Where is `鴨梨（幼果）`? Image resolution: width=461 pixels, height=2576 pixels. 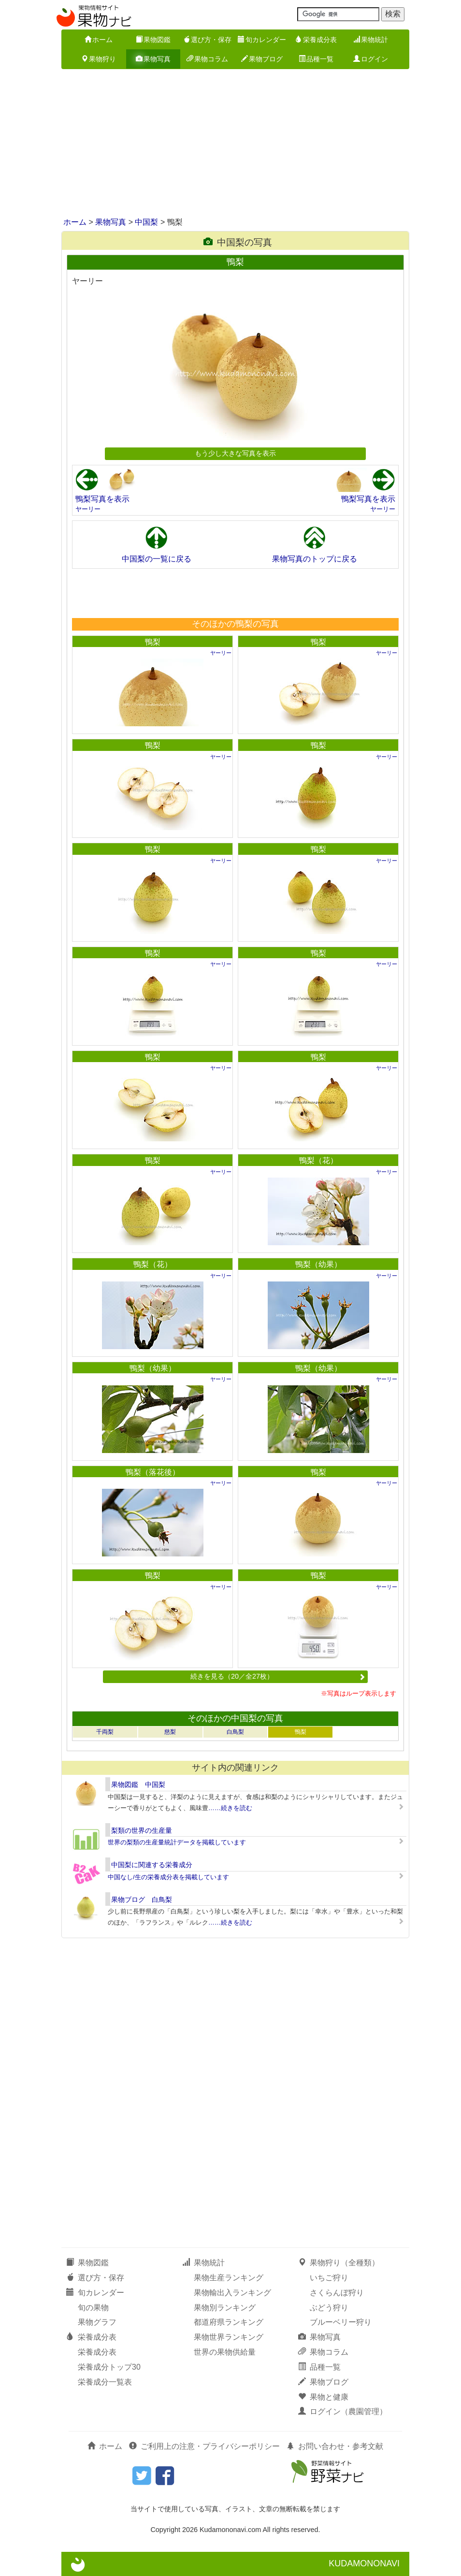 鴨梨（幼果） is located at coordinates (318, 1264).